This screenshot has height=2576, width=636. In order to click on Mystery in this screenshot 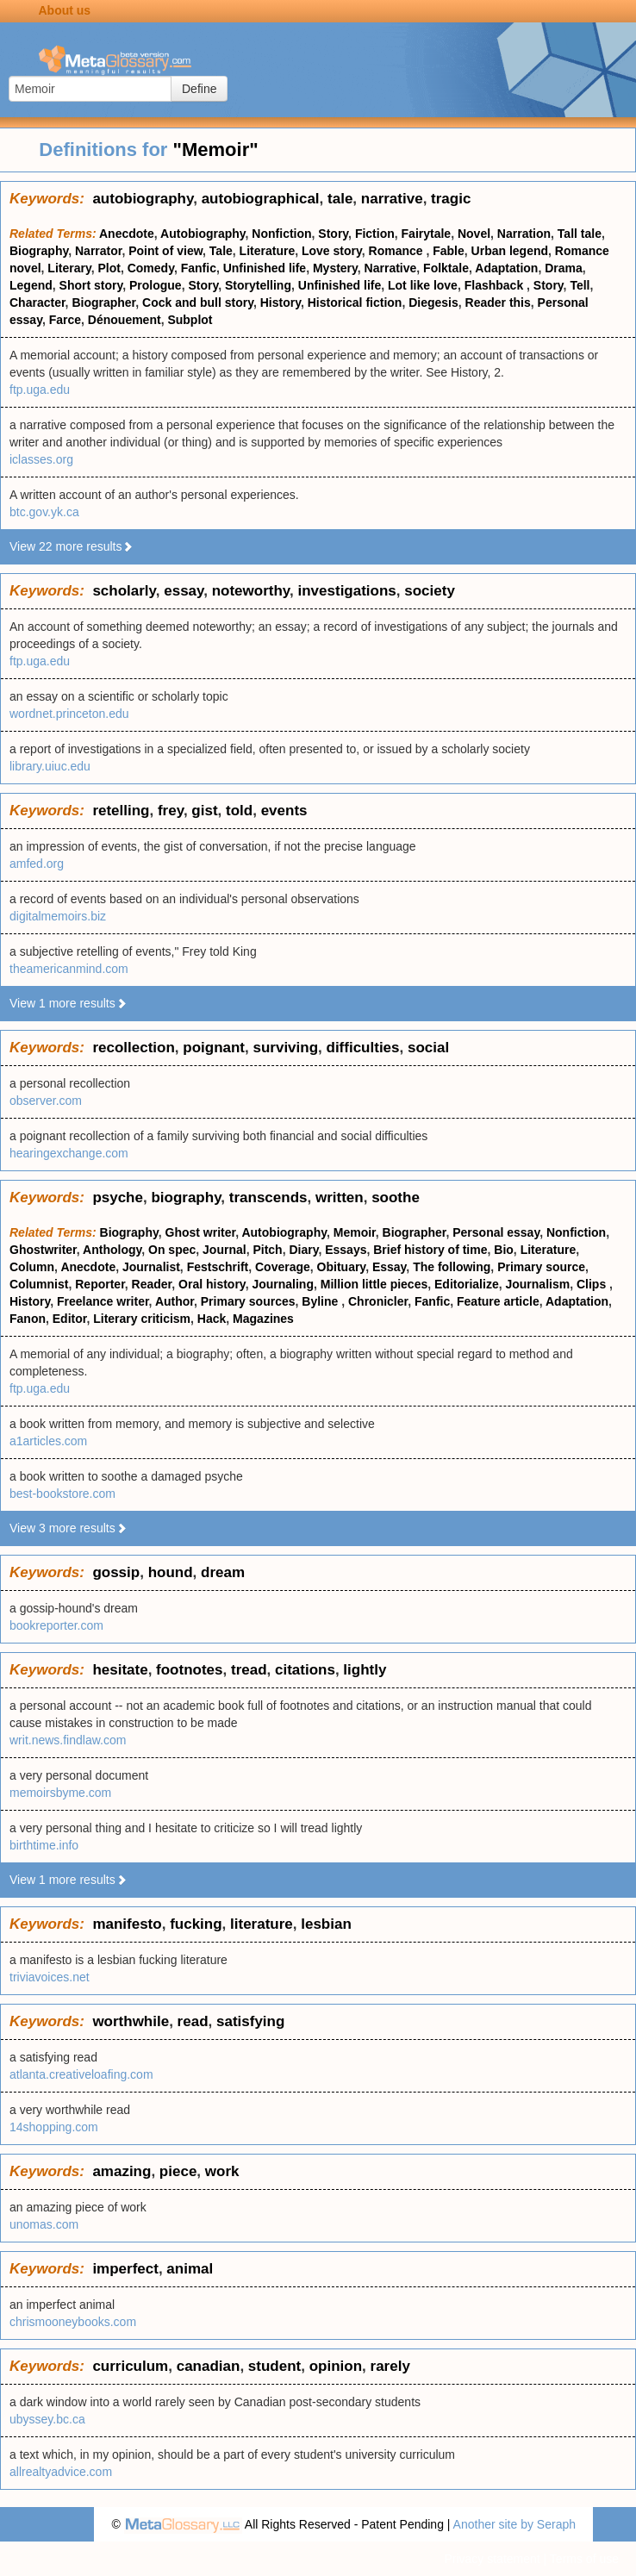, I will do `click(335, 268)`.